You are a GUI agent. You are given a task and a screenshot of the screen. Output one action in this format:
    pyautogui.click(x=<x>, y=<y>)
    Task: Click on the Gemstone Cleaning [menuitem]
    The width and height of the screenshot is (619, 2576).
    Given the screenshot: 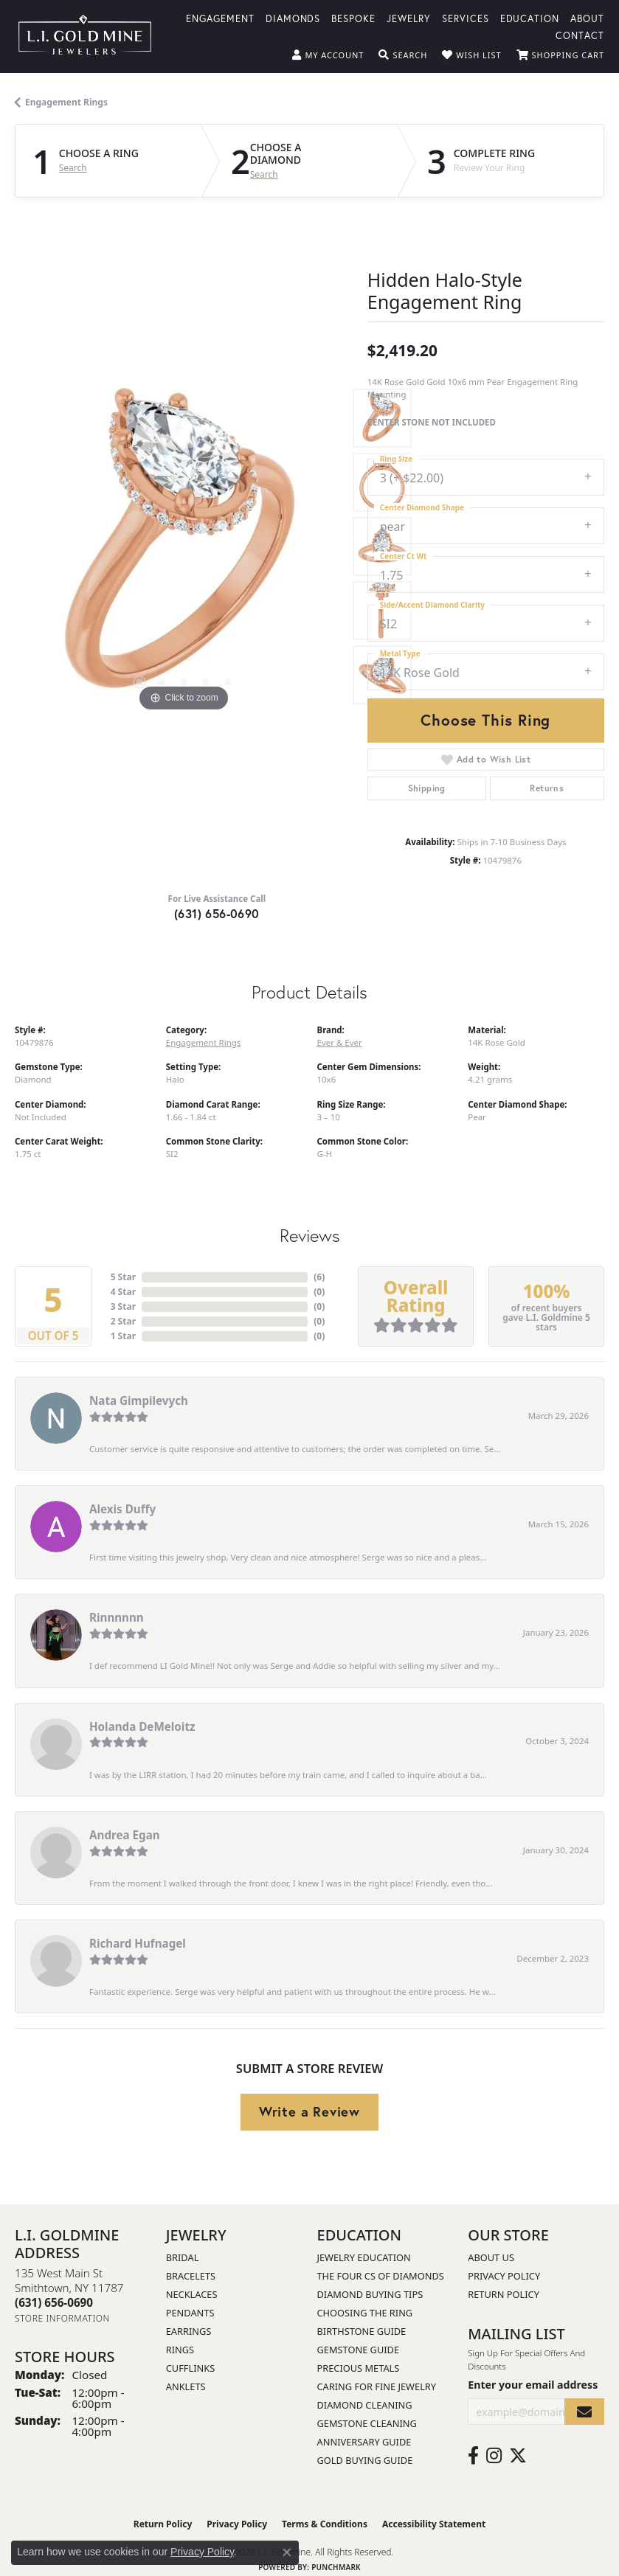 What is the action you would take?
    pyautogui.click(x=367, y=2423)
    